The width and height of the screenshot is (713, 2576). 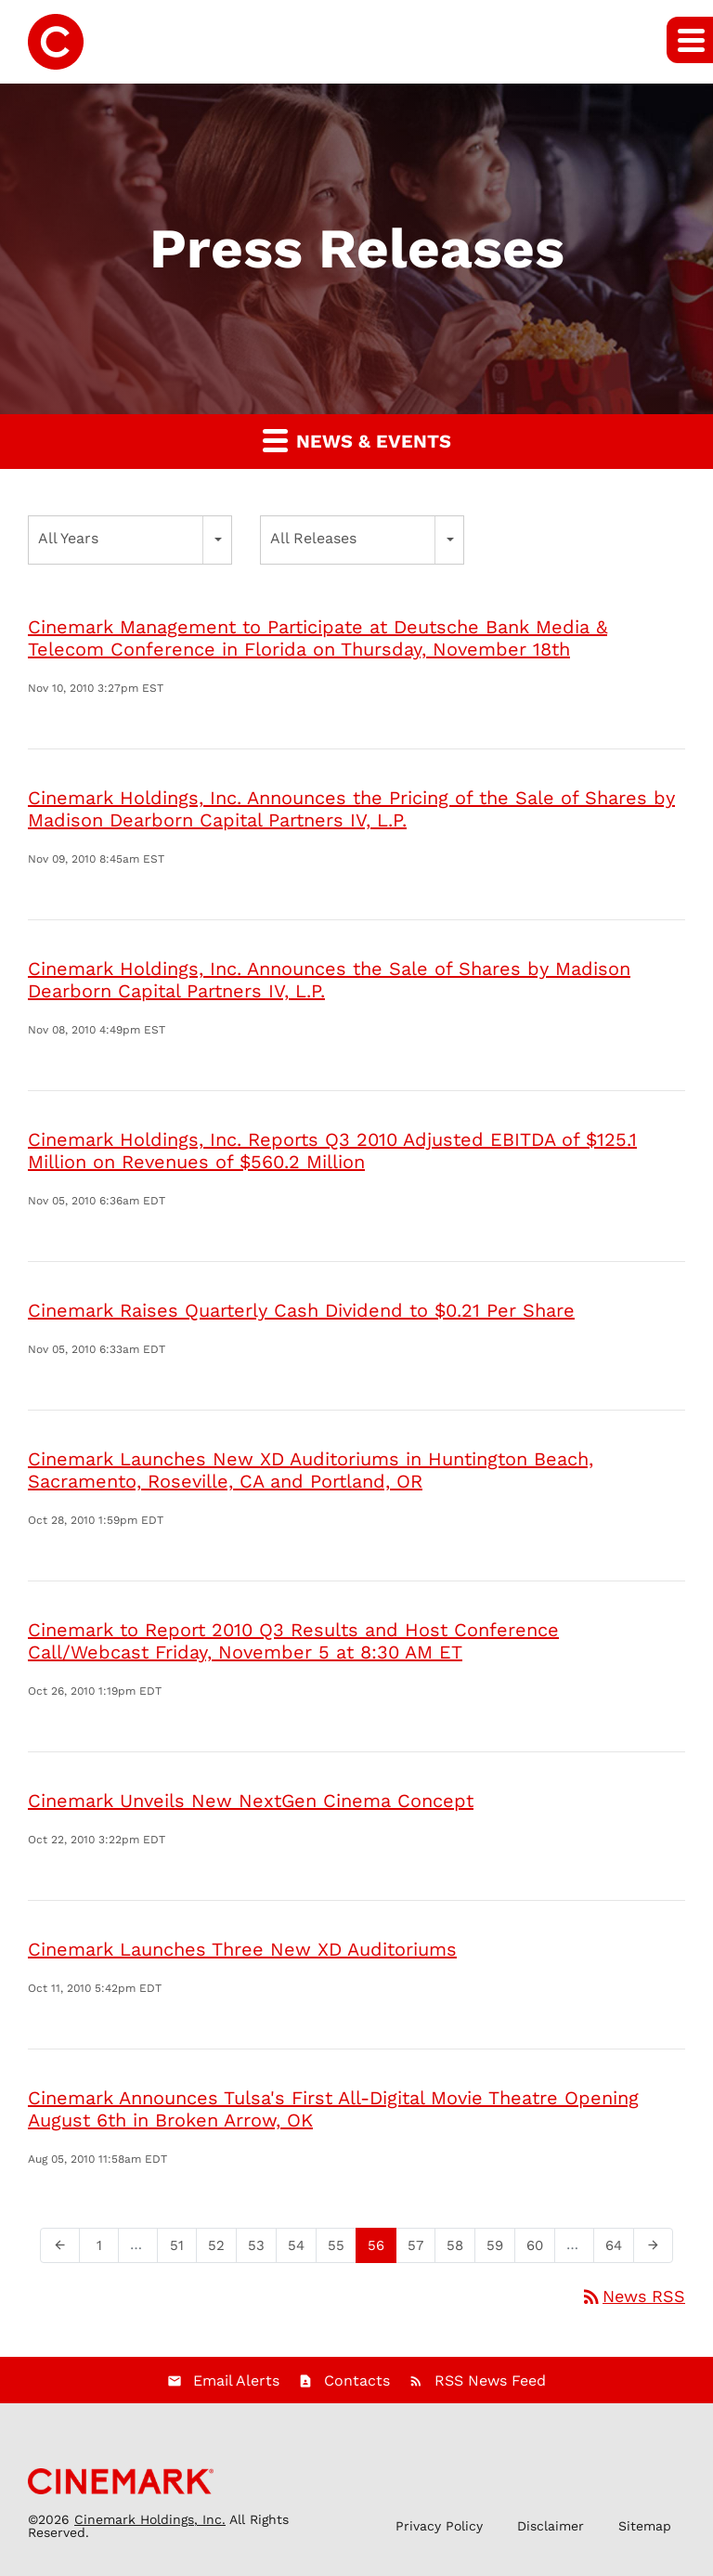 I want to click on Cinemark Holdings, Inc. Reports Q3 2010 Adjusted EBITDA of $125.1 Million on Revenues of $560.2 Million, so click(x=332, y=1150).